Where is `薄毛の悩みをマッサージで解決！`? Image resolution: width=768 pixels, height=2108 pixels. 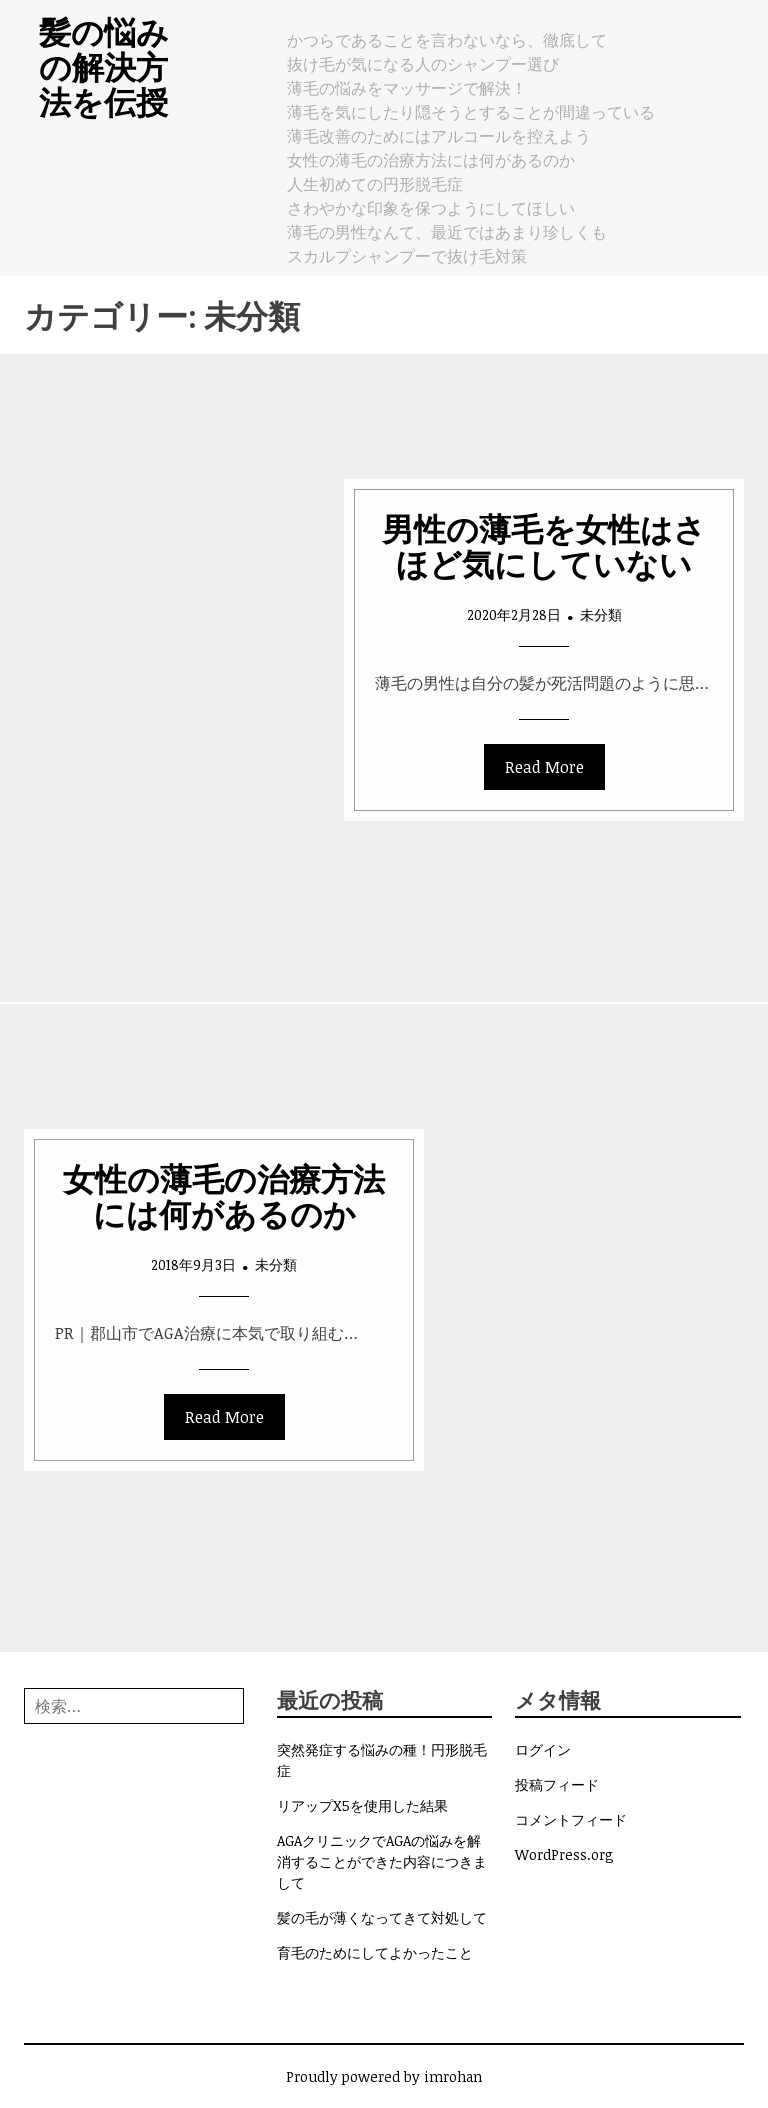
薄毛の悩みをマッサージで解決！ is located at coordinates (407, 88).